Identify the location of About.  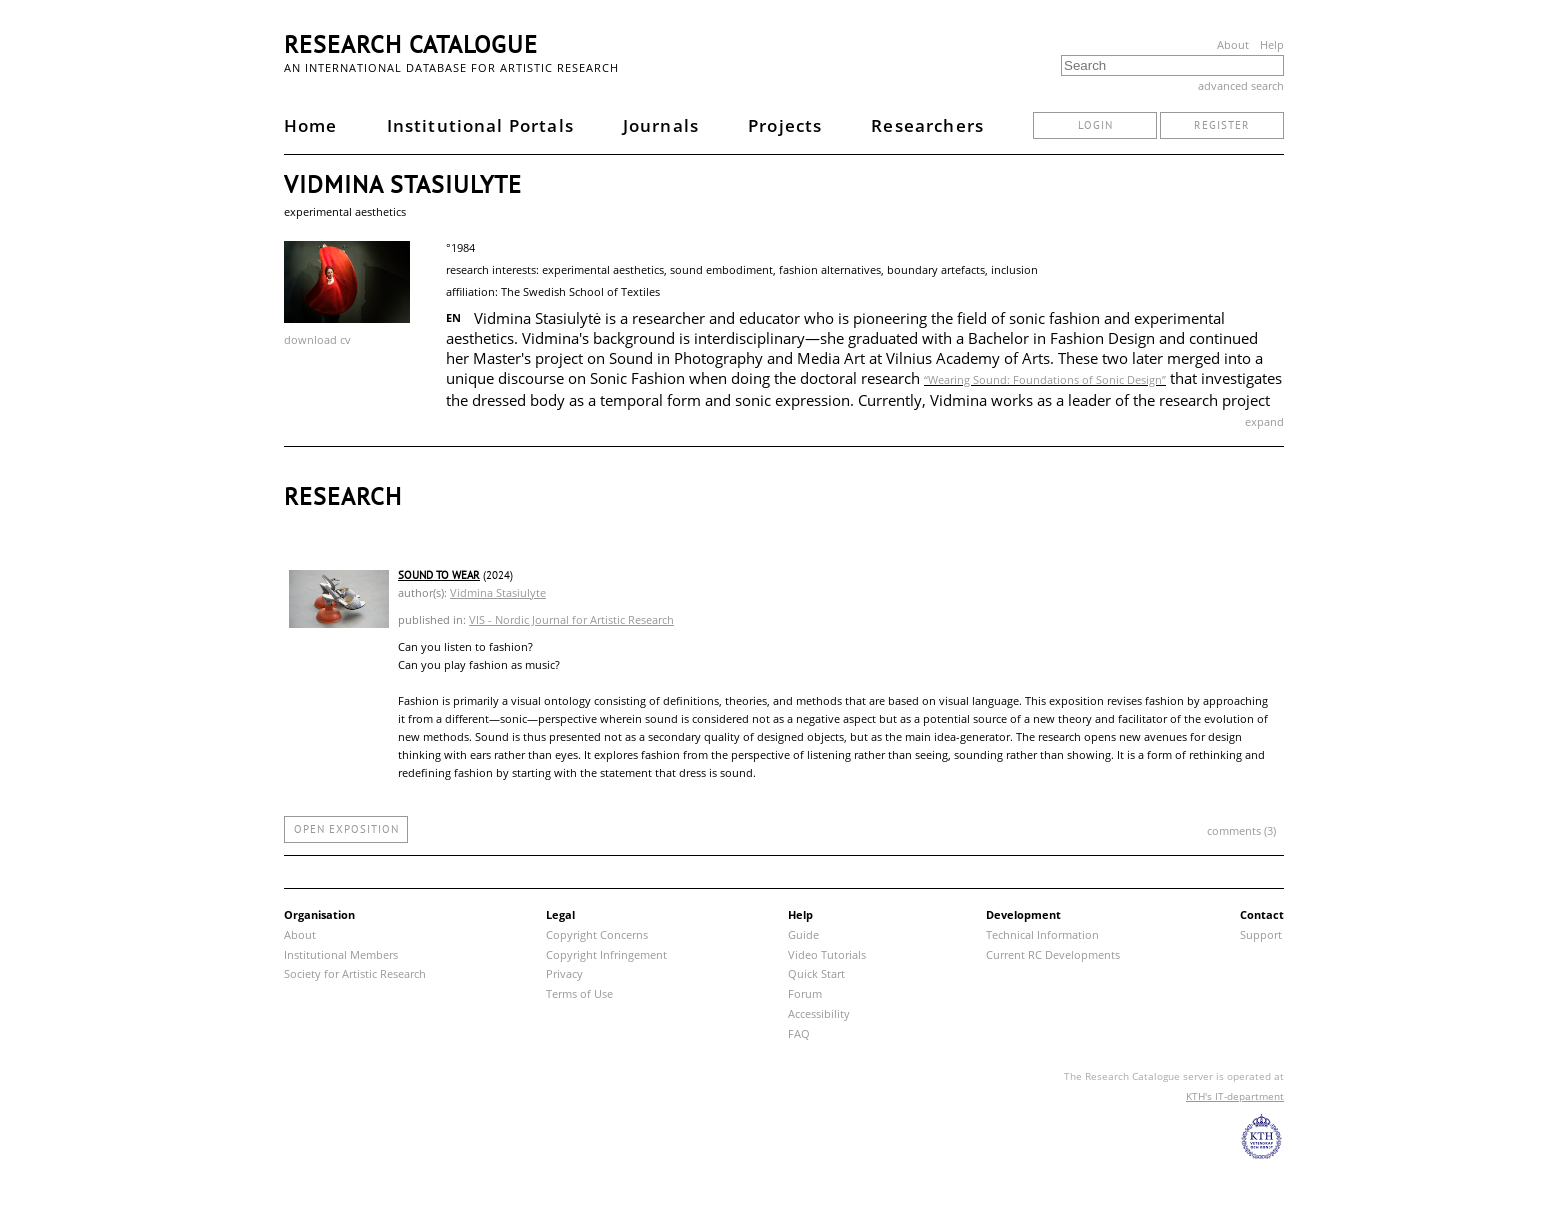
(1233, 44).